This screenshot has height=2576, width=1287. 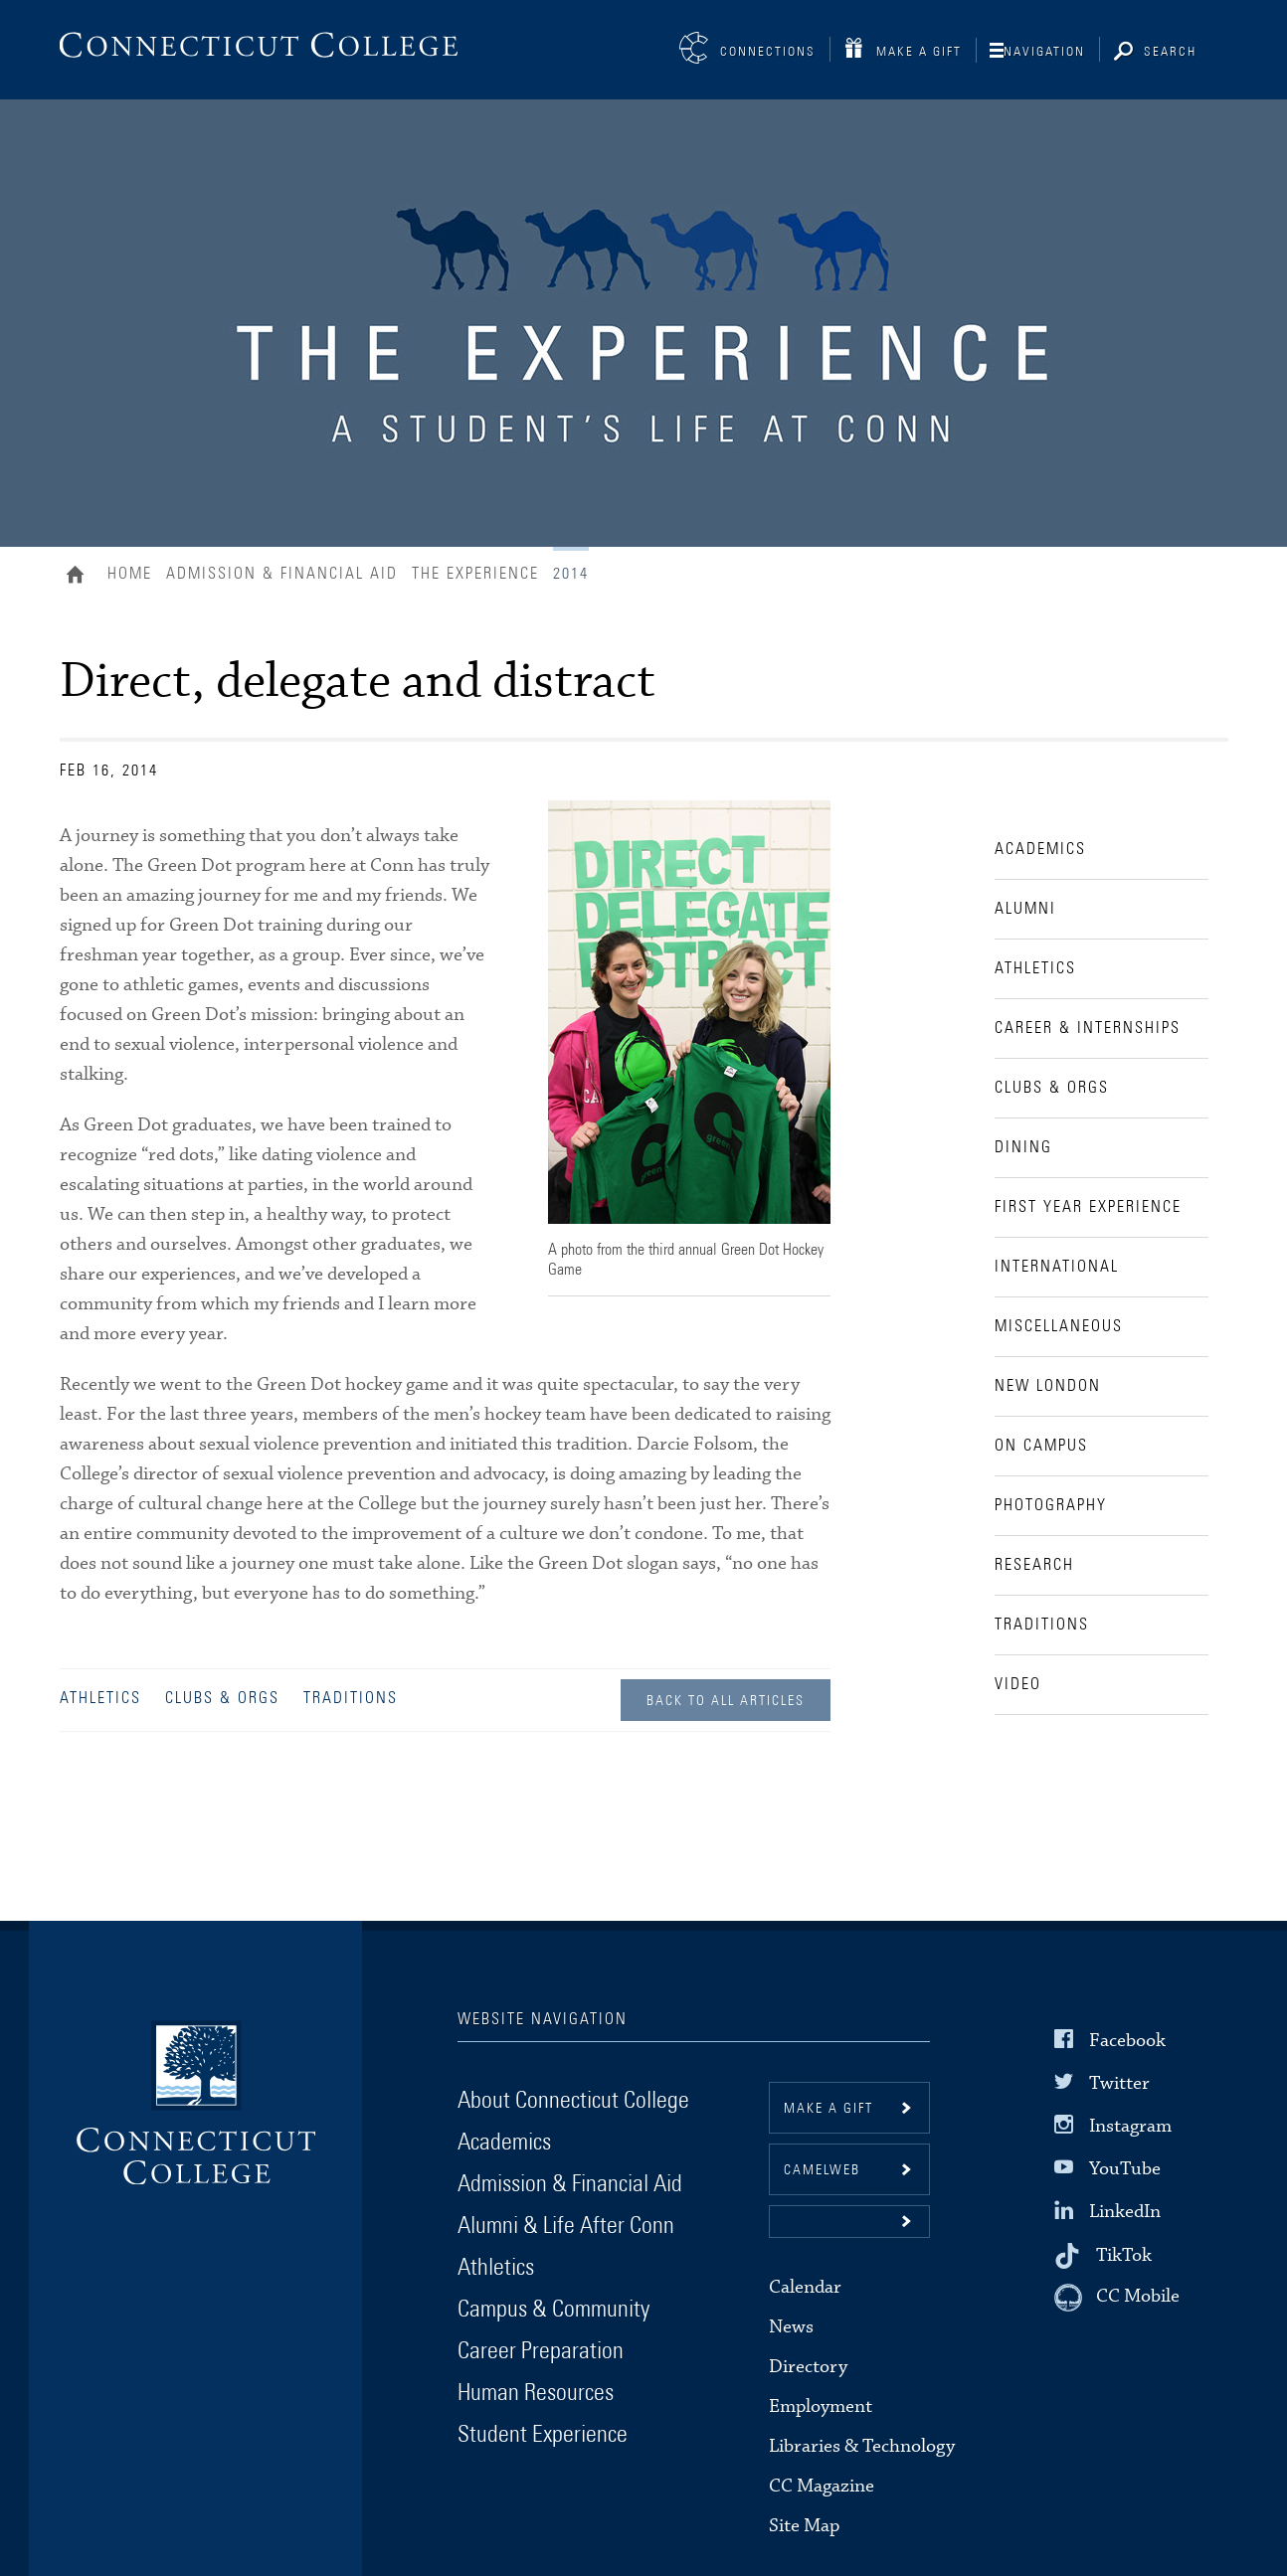 What do you see at coordinates (350, 1698) in the screenshot?
I see `Traditions` at bounding box center [350, 1698].